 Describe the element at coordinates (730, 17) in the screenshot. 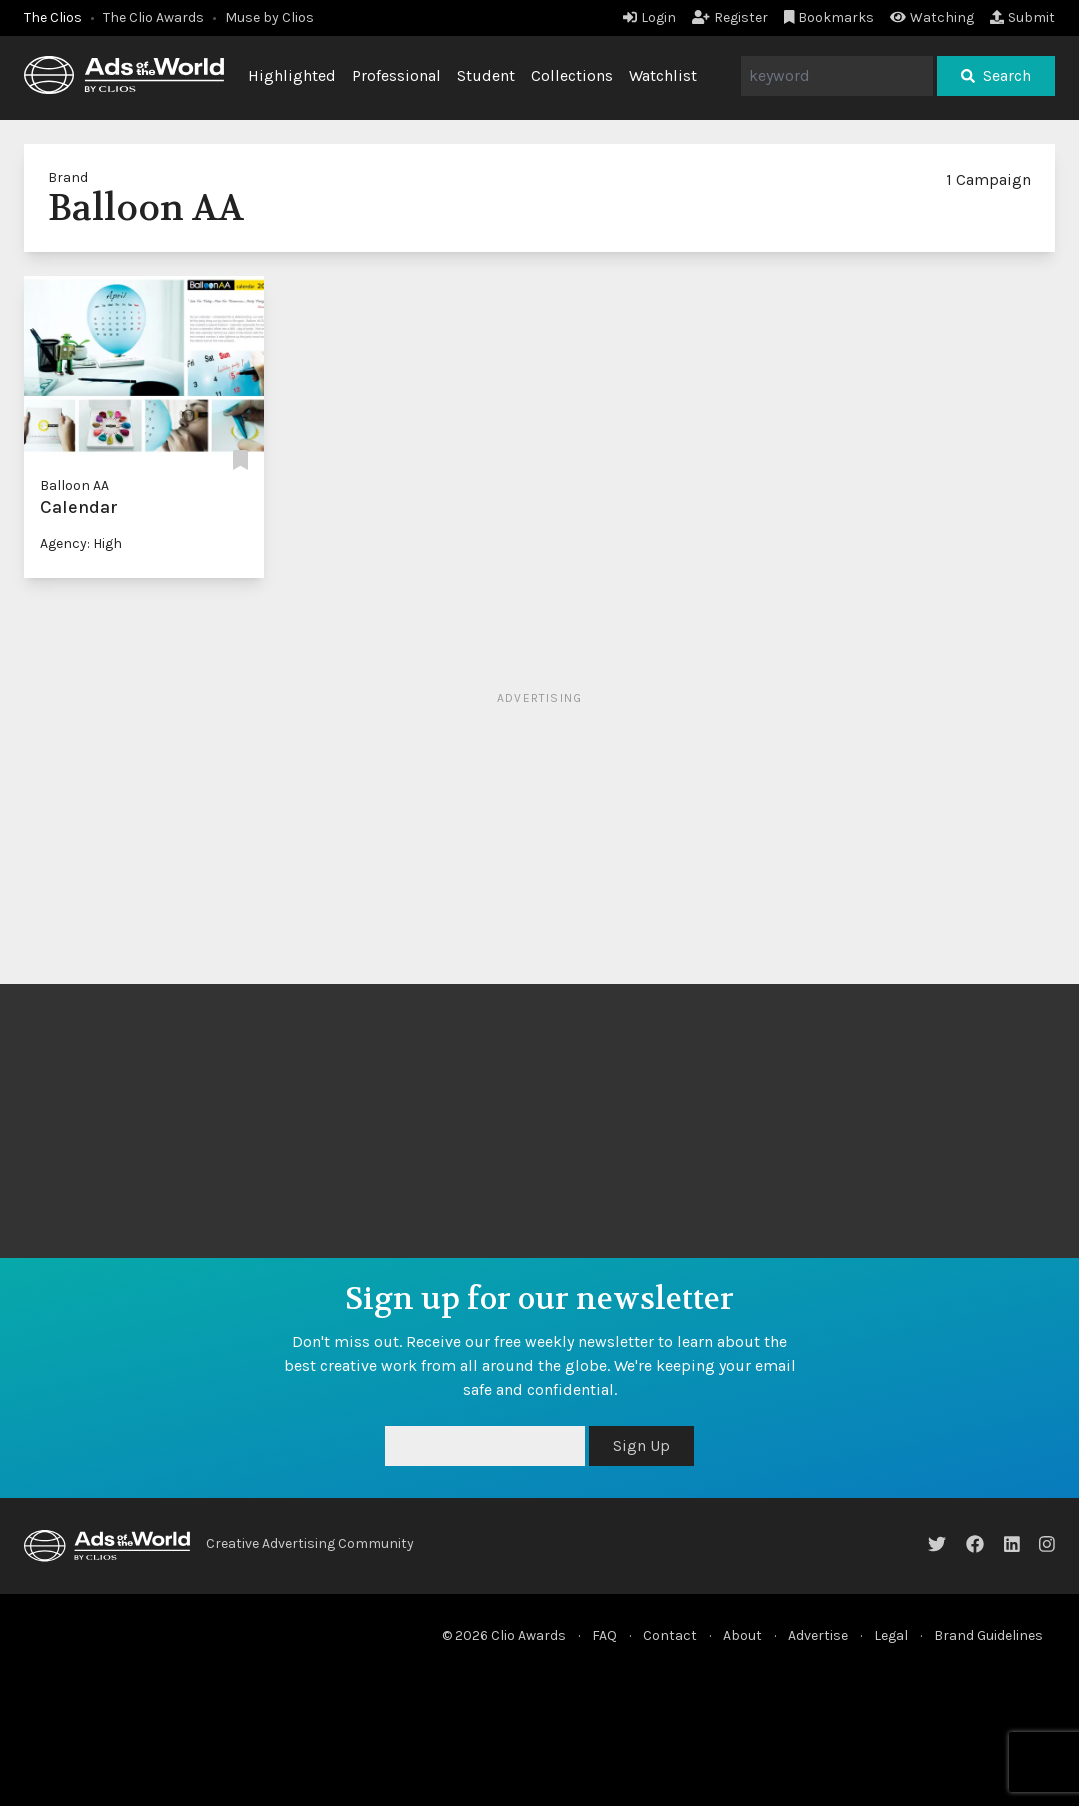

I see `Register` at that location.